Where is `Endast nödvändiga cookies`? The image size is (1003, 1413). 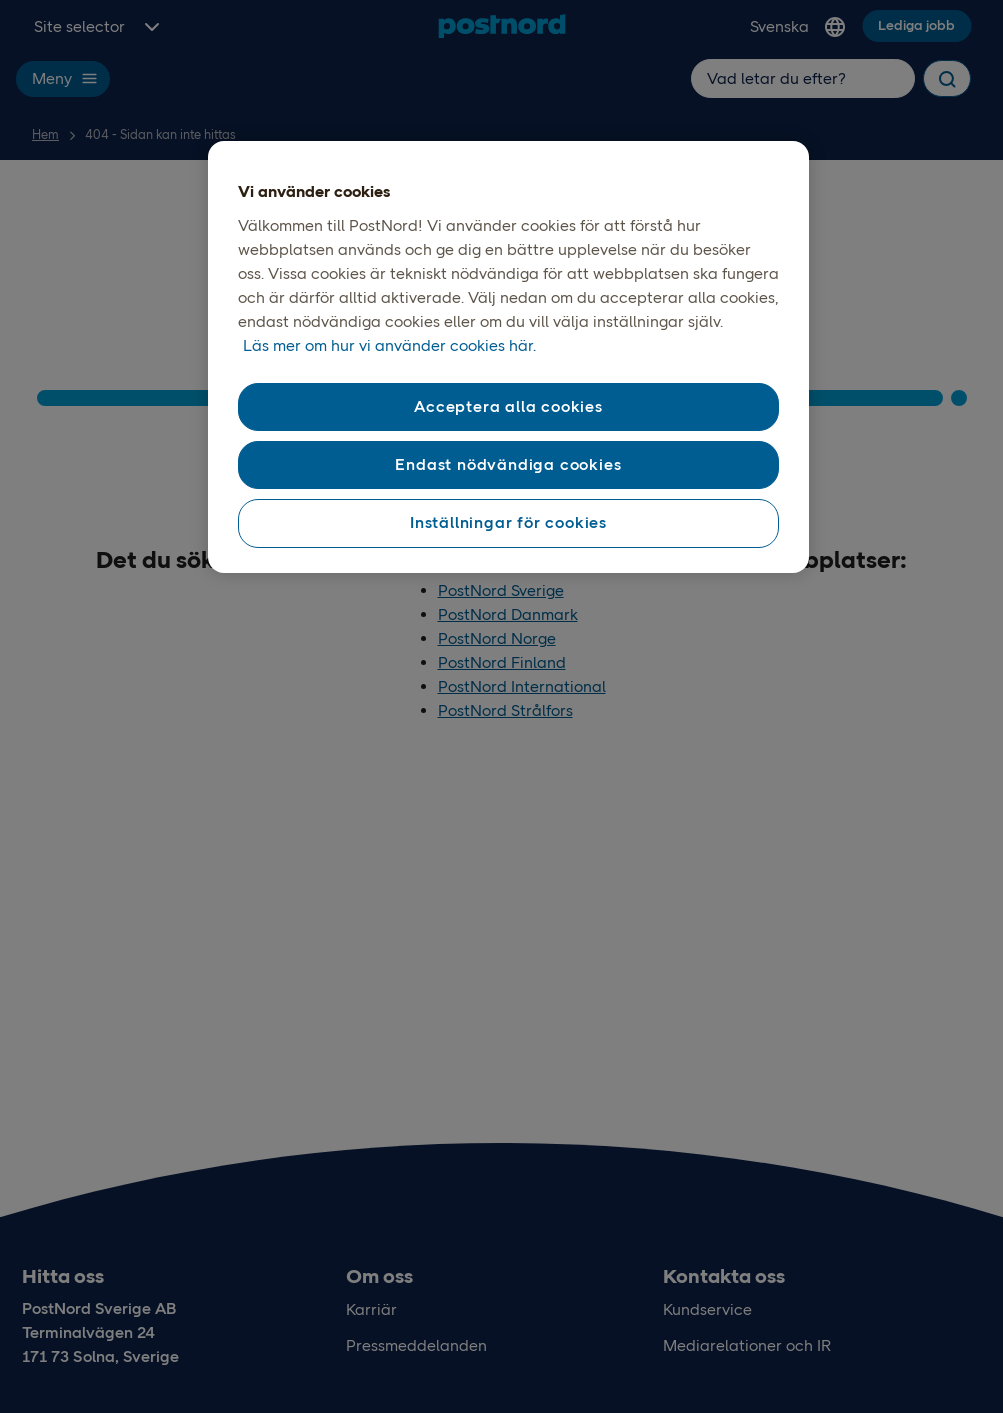
Endast nödvändiga cookies is located at coordinates (508, 464).